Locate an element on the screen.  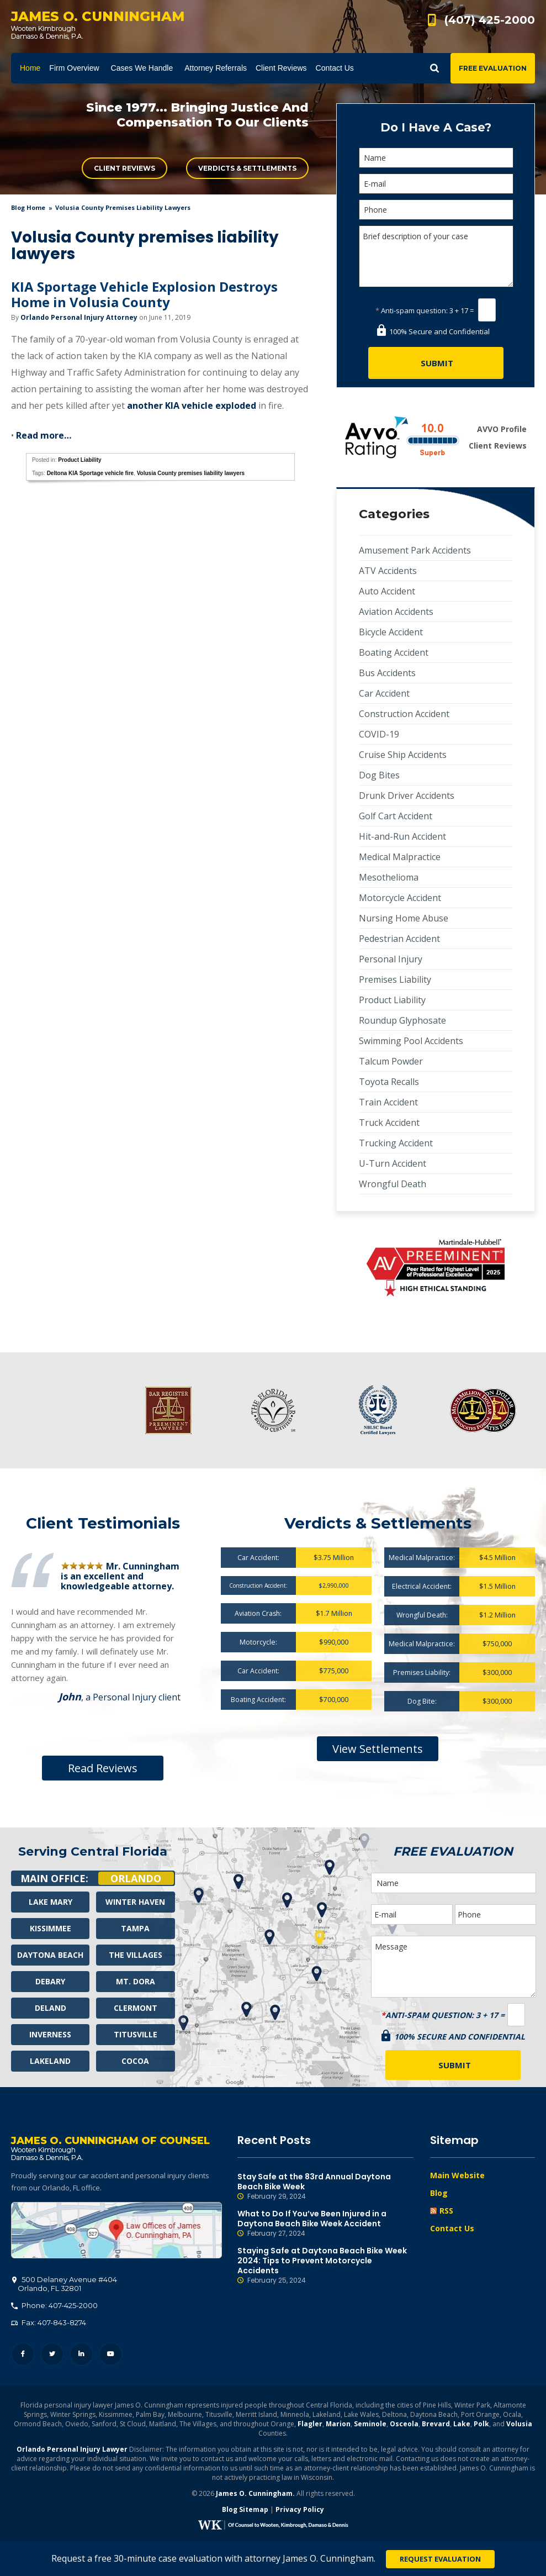
Flagler is located at coordinates (310, 2425).